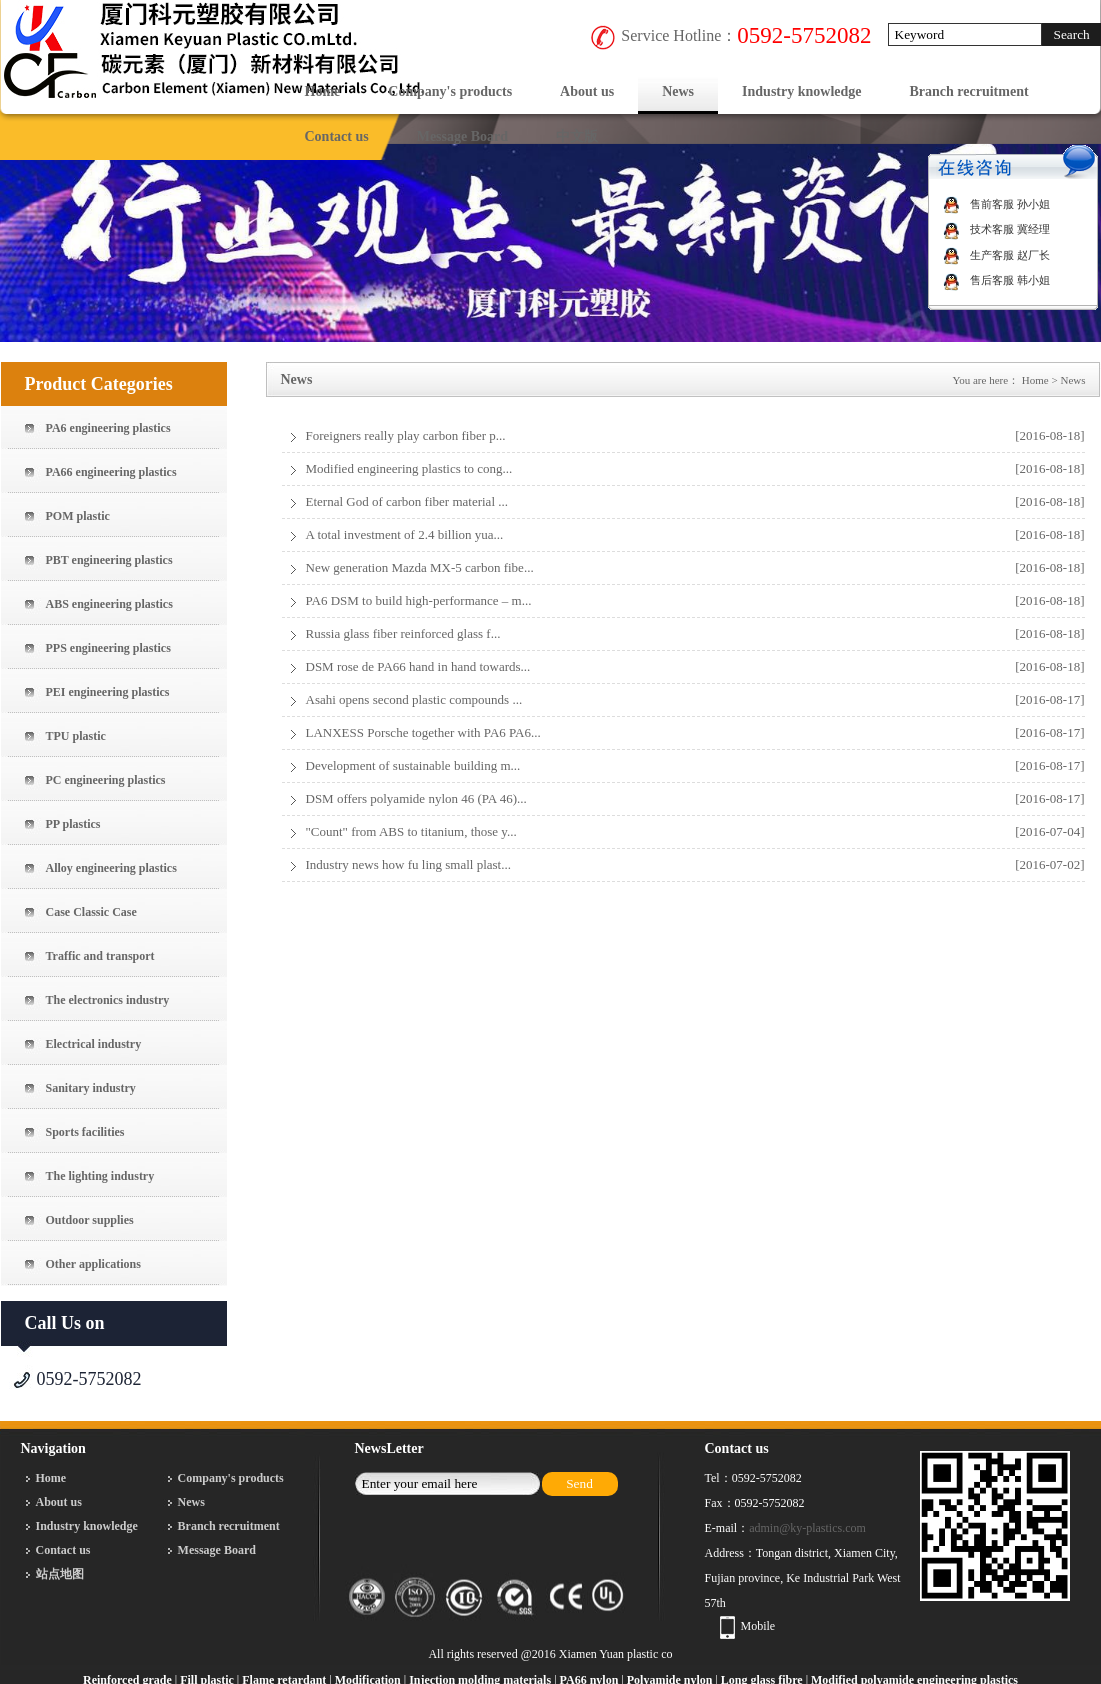 Image resolution: width=1101 pixels, height=1684 pixels. What do you see at coordinates (406, 435) in the screenshot?
I see `Foreigners really play carbon fiber p...` at bounding box center [406, 435].